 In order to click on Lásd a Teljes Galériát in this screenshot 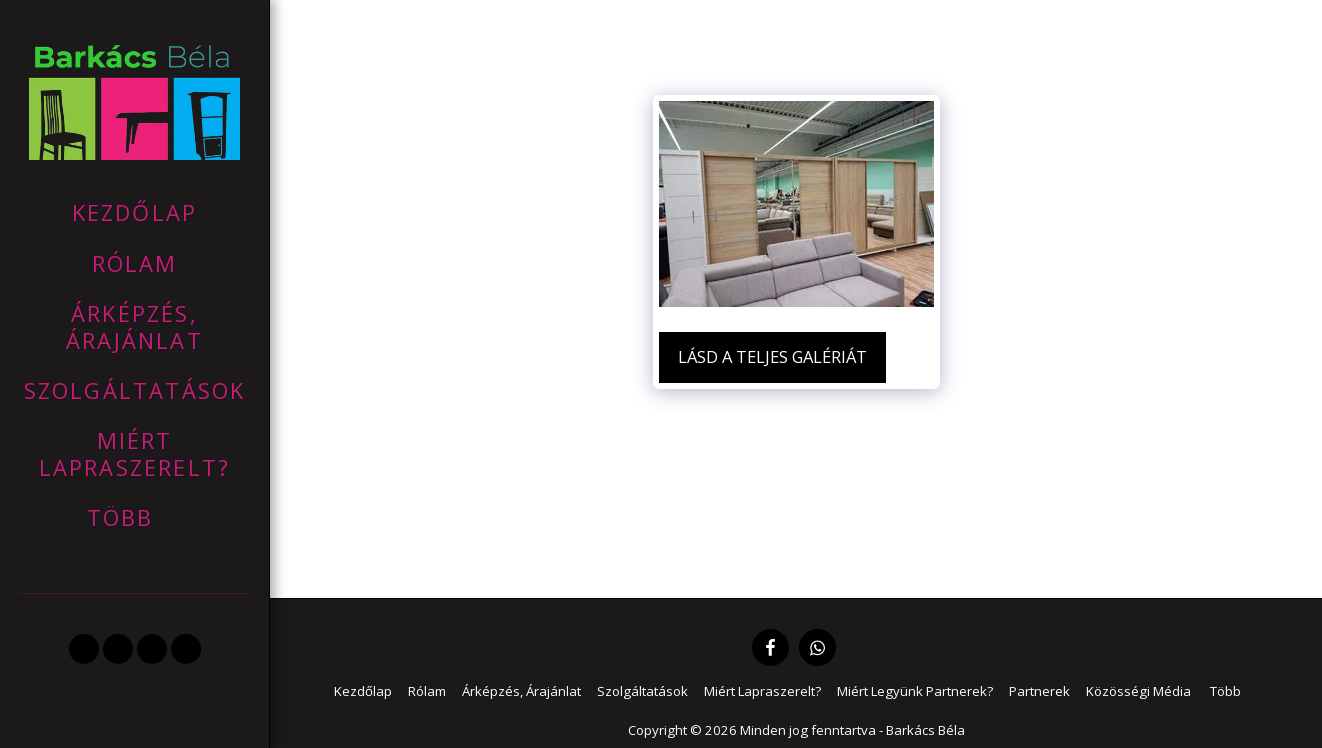, I will do `click(772, 356)`.